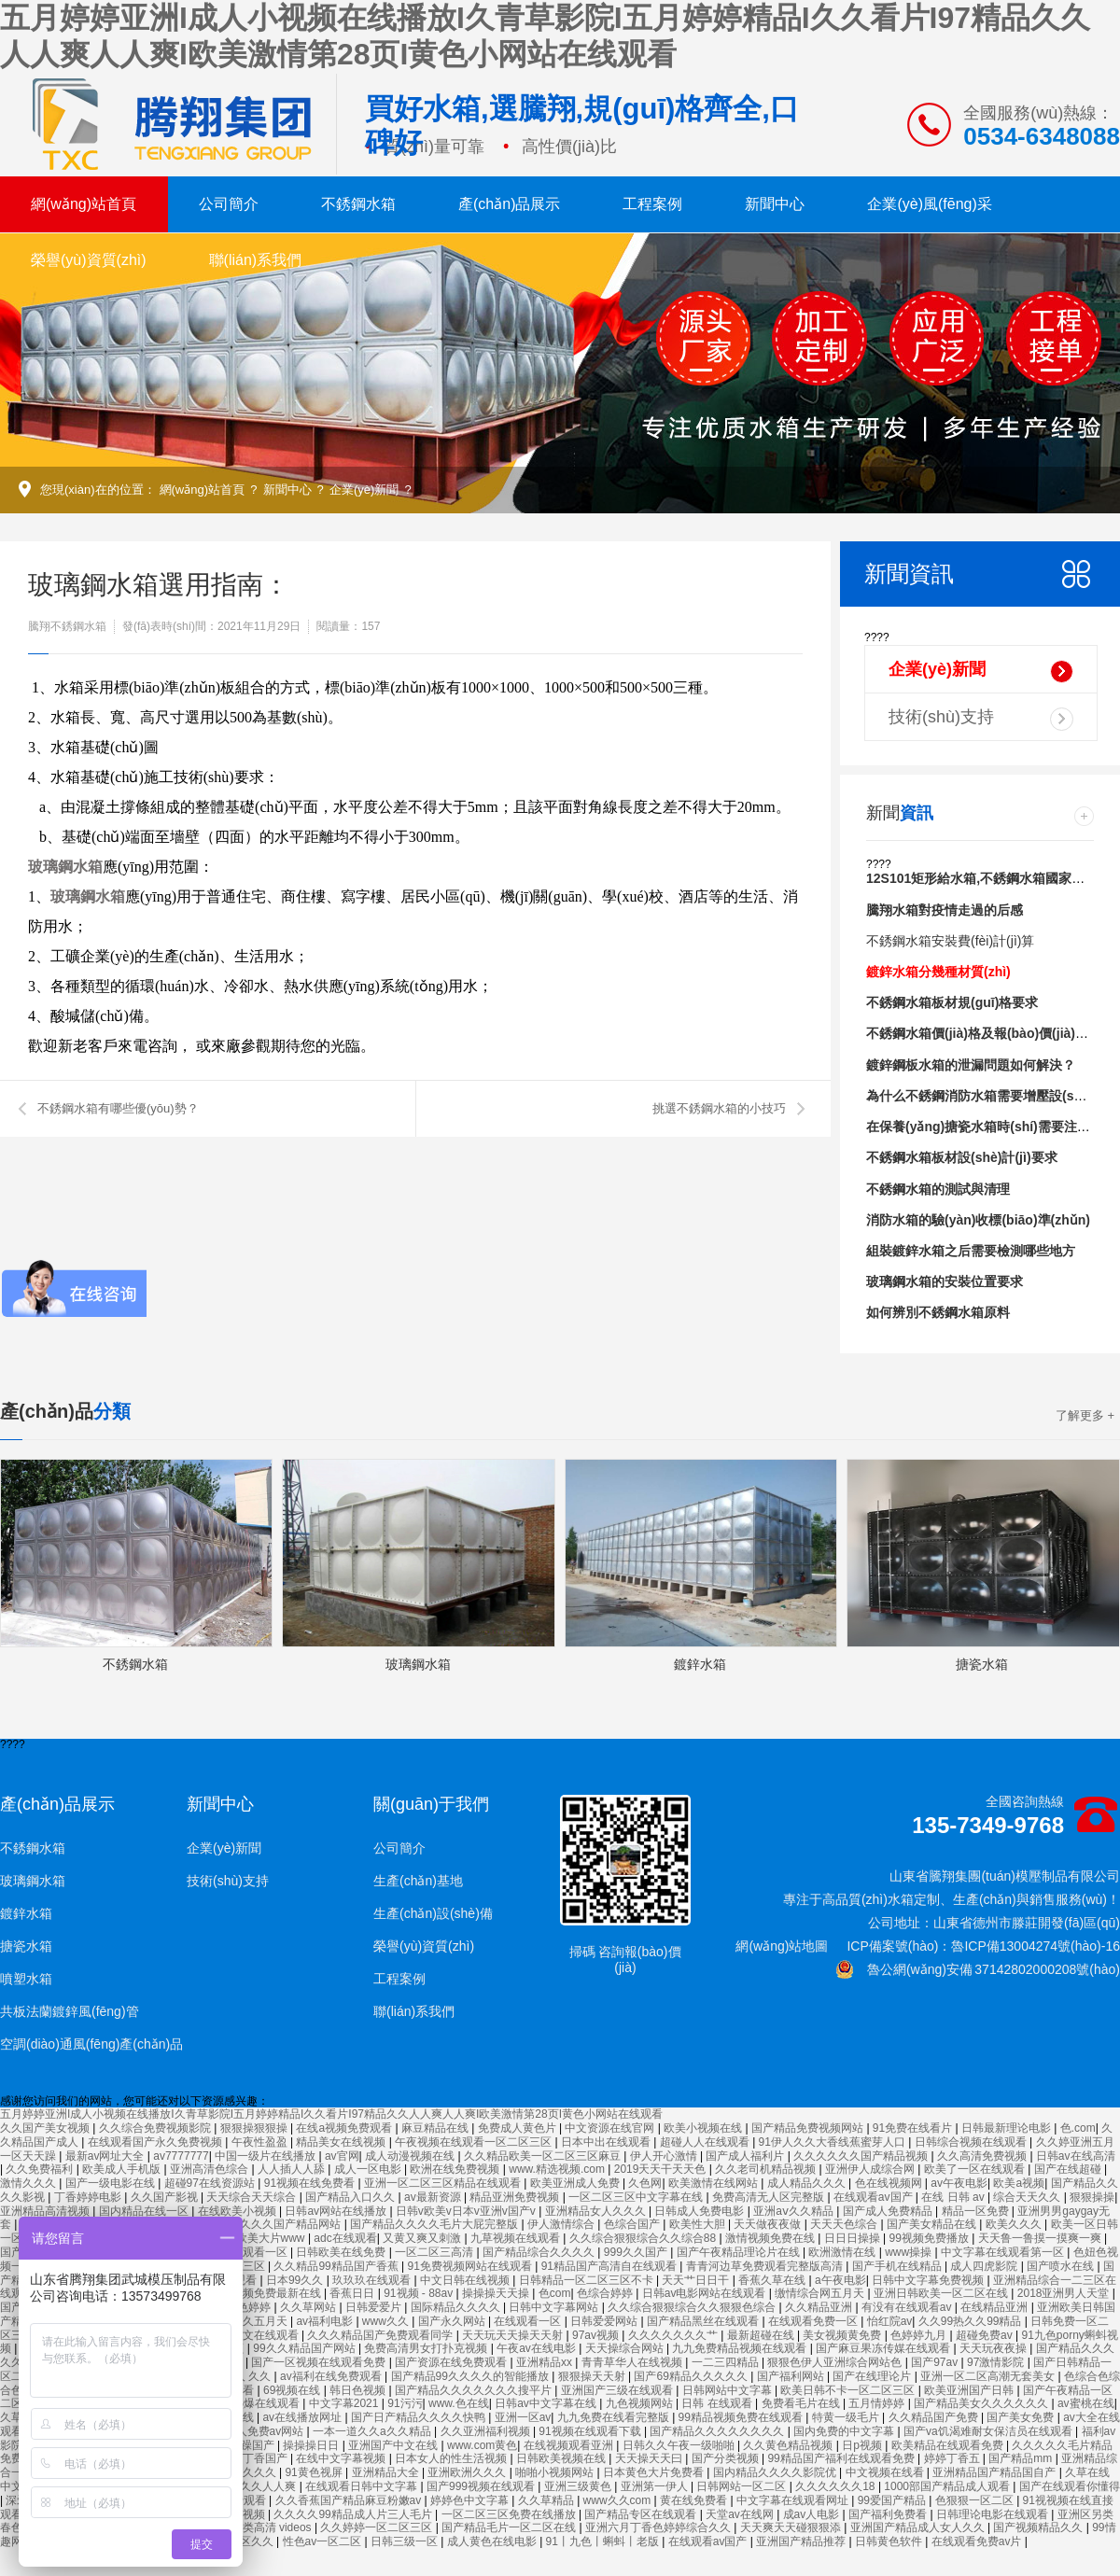  I want to click on 日韩欧美视频在线, so click(562, 2458).